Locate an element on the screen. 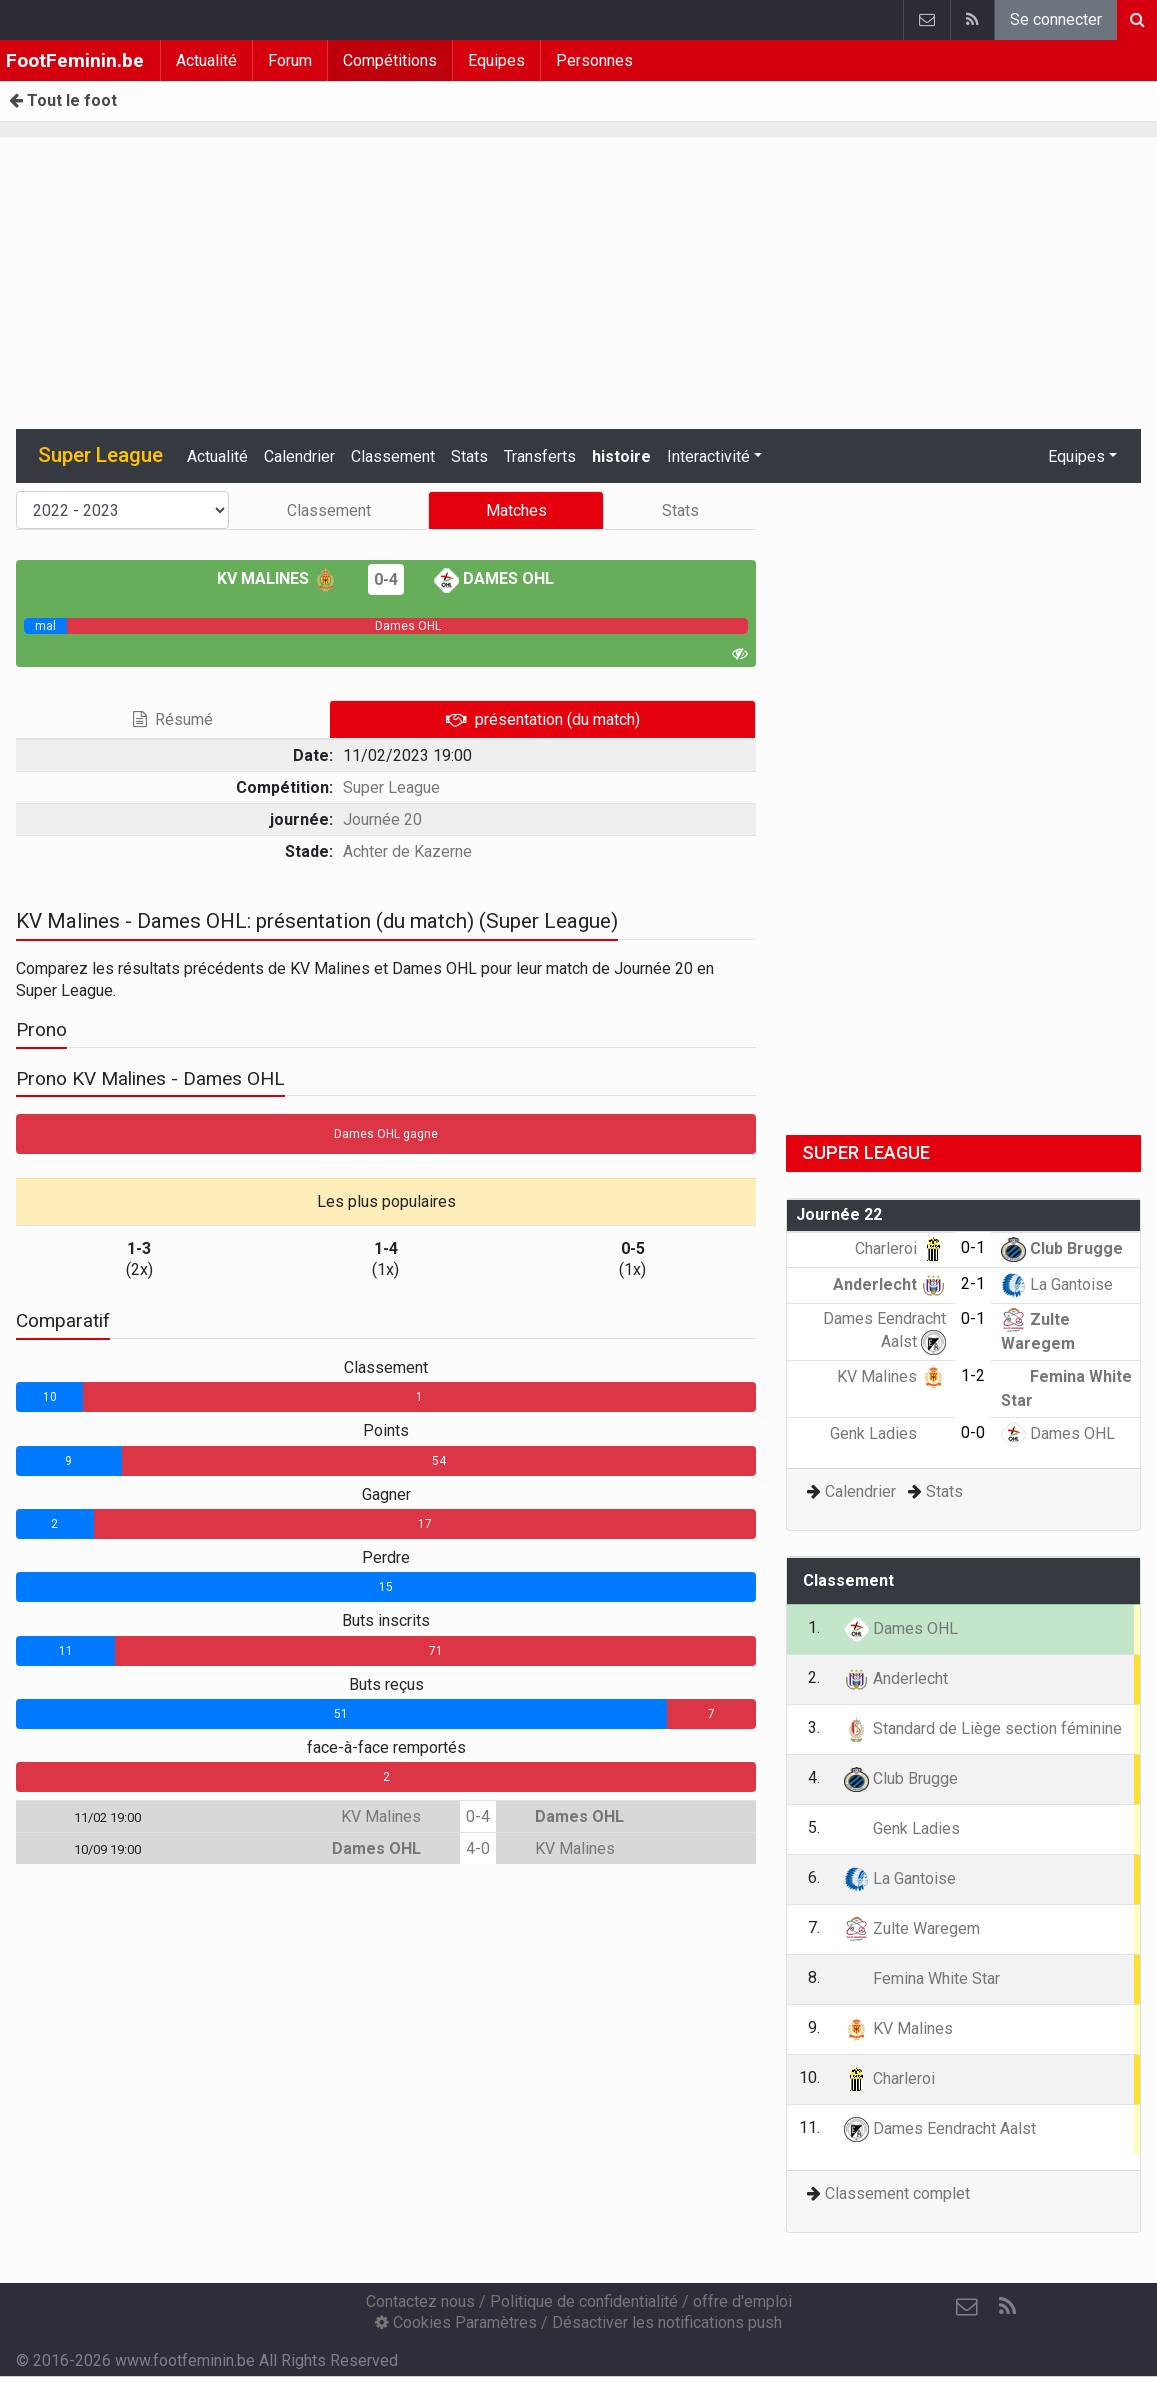  Club Brugge is located at coordinates (1062, 1248).